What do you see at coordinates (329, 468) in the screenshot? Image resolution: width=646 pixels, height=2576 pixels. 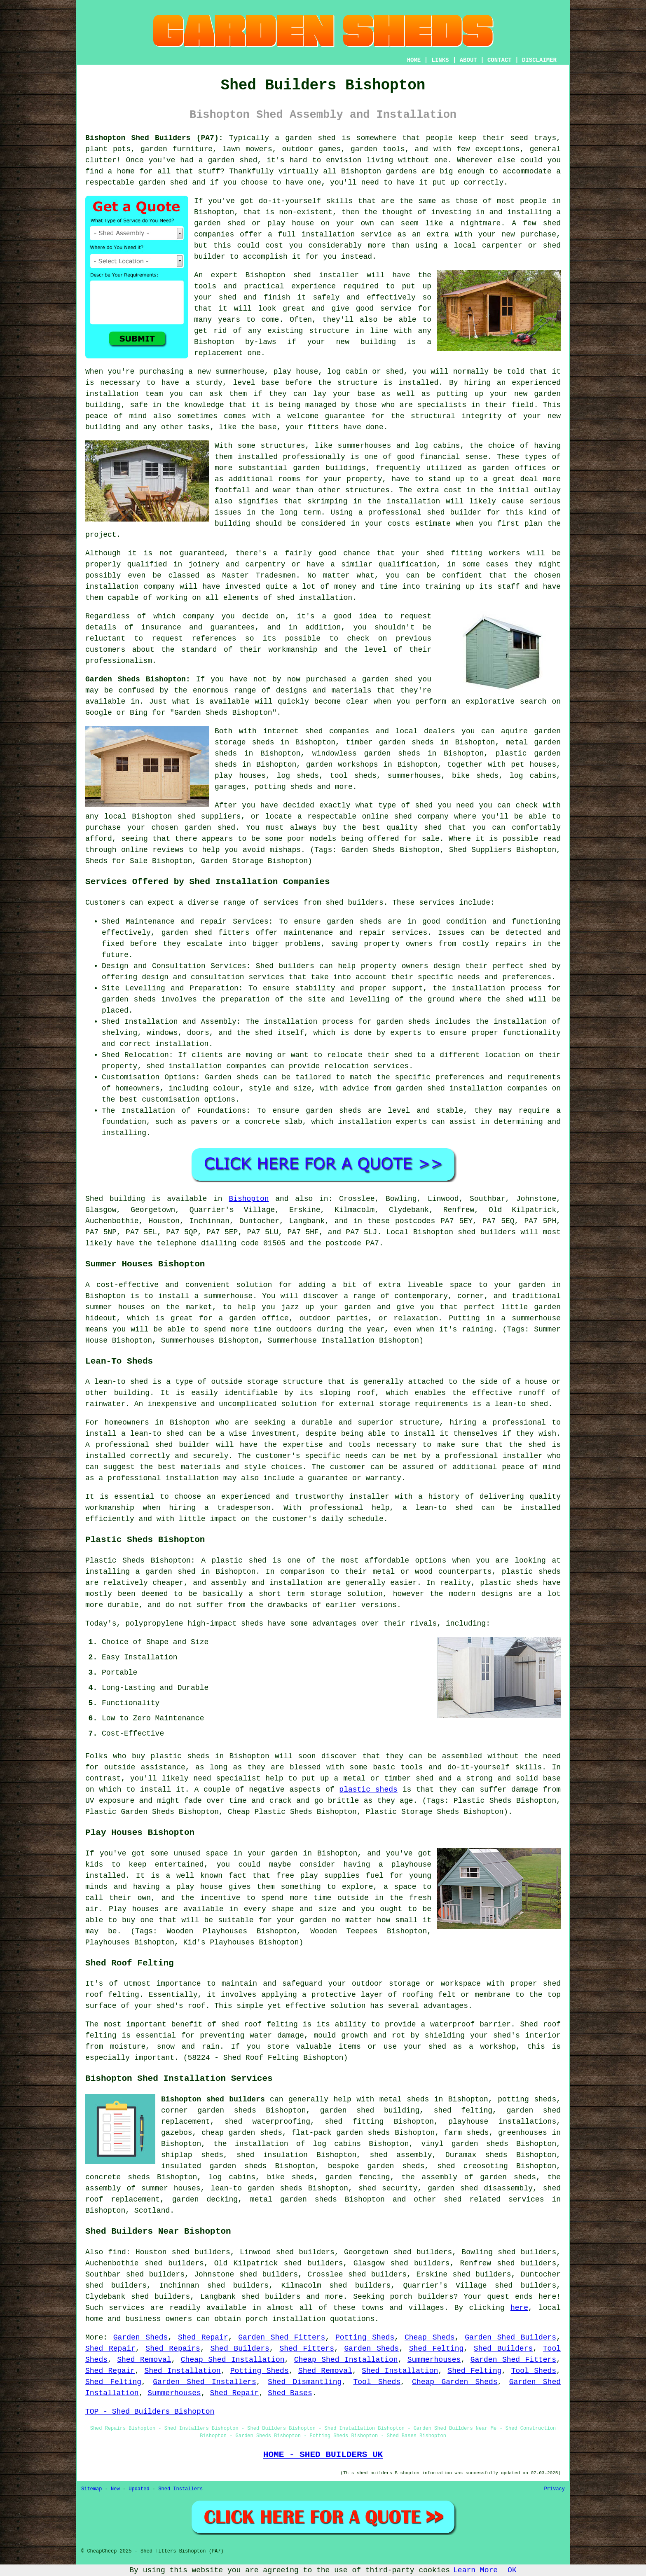 I see `garden buildings` at bounding box center [329, 468].